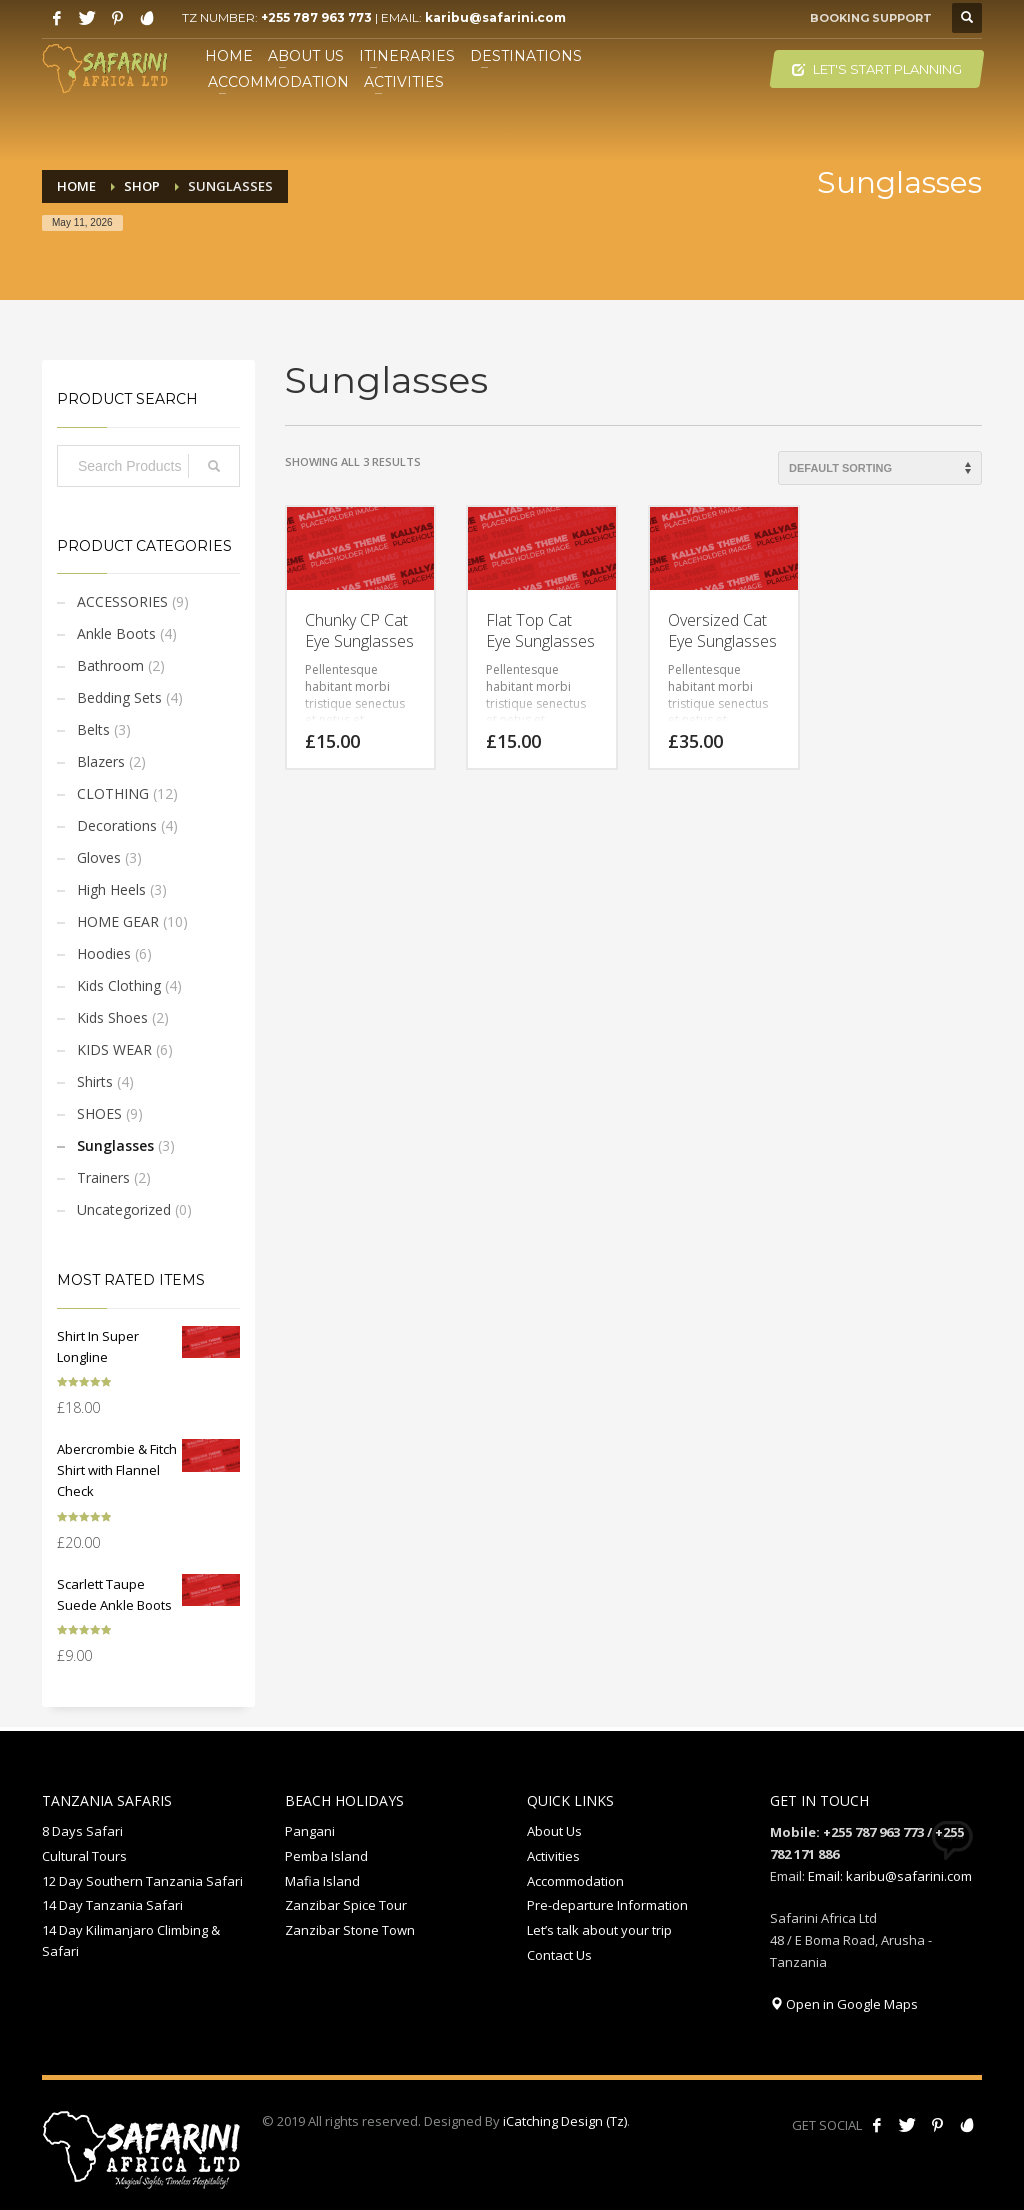 Image resolution: width=1024 pixels, height=2210 pixels. What do you see at coordinates (350, 1930) in the screenshot?
I see `Zanzibar Stone Town` at bounding box center [350, 1930].